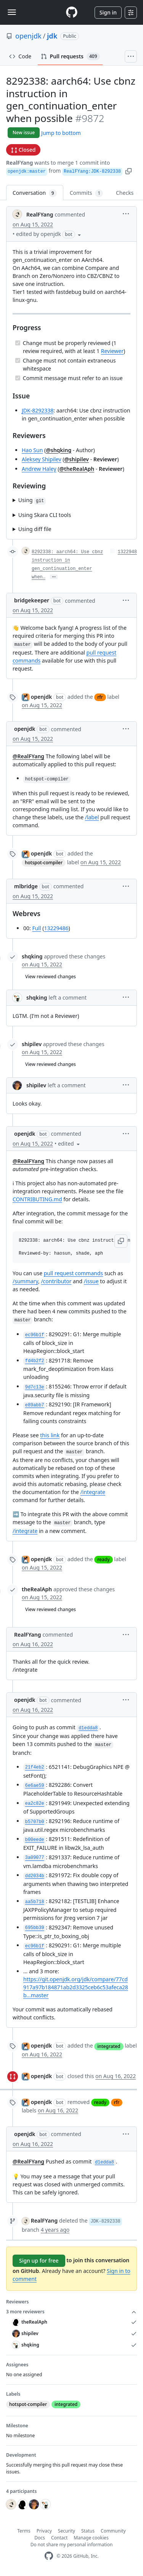  Describe the element at coordinates (91, 2537) in the screenshot. I see `Manage cookies` at that location.